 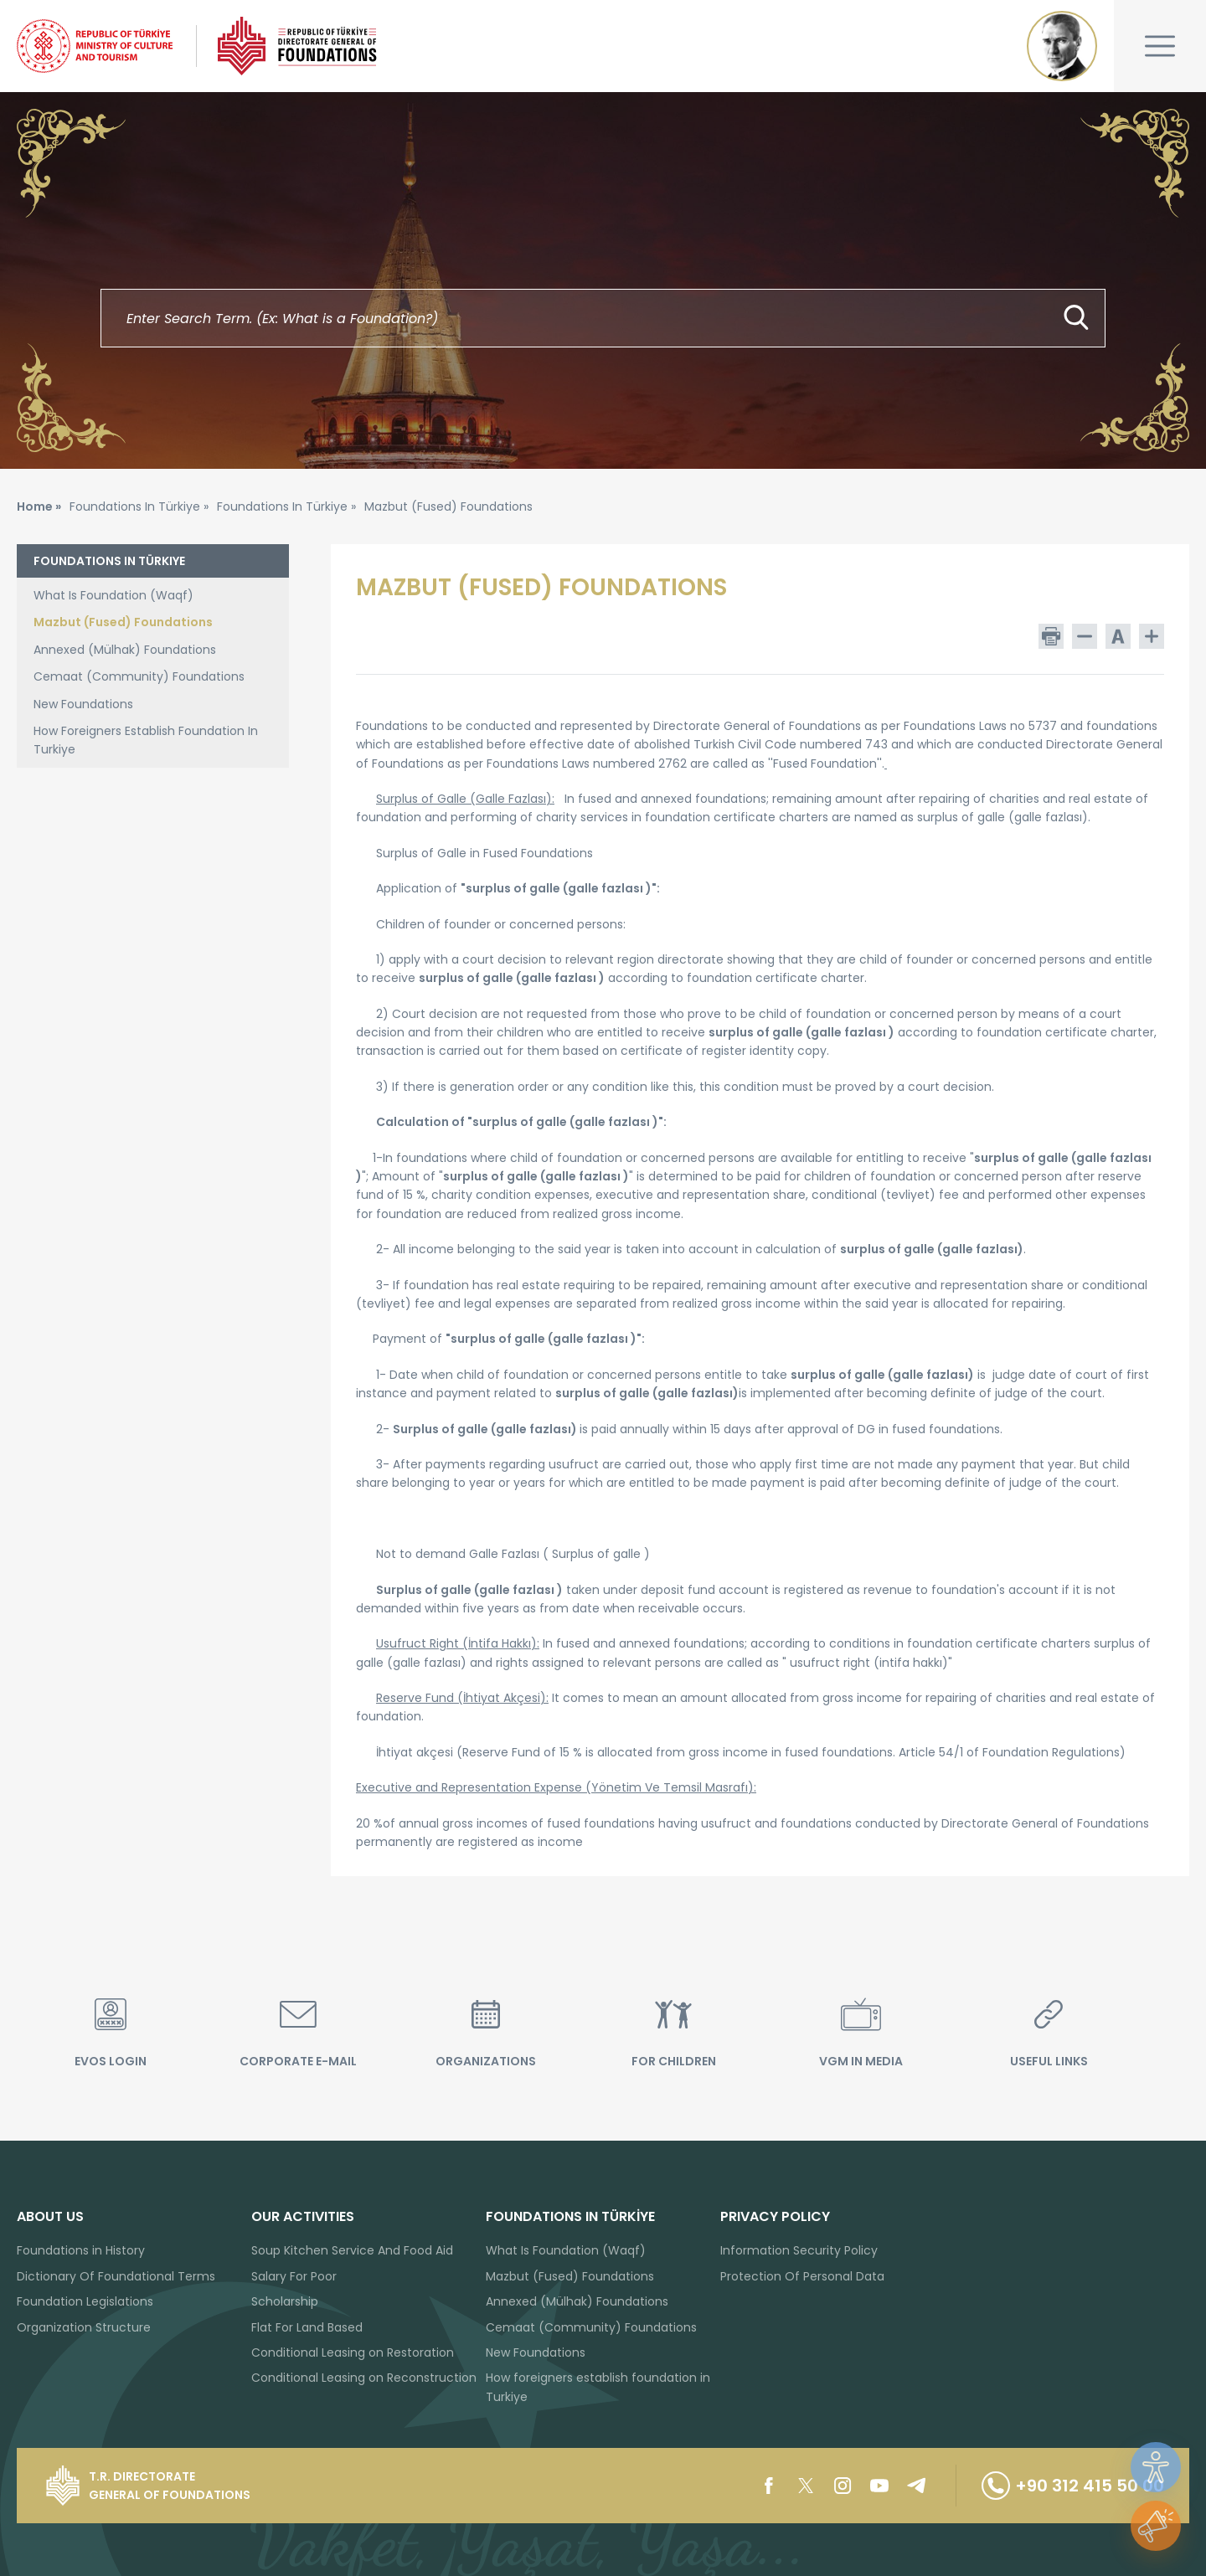 What do you see at coordinates (307, 2327) in the screenshot?
I see `Flat For Land Based` at bounding box center [307, 2327].